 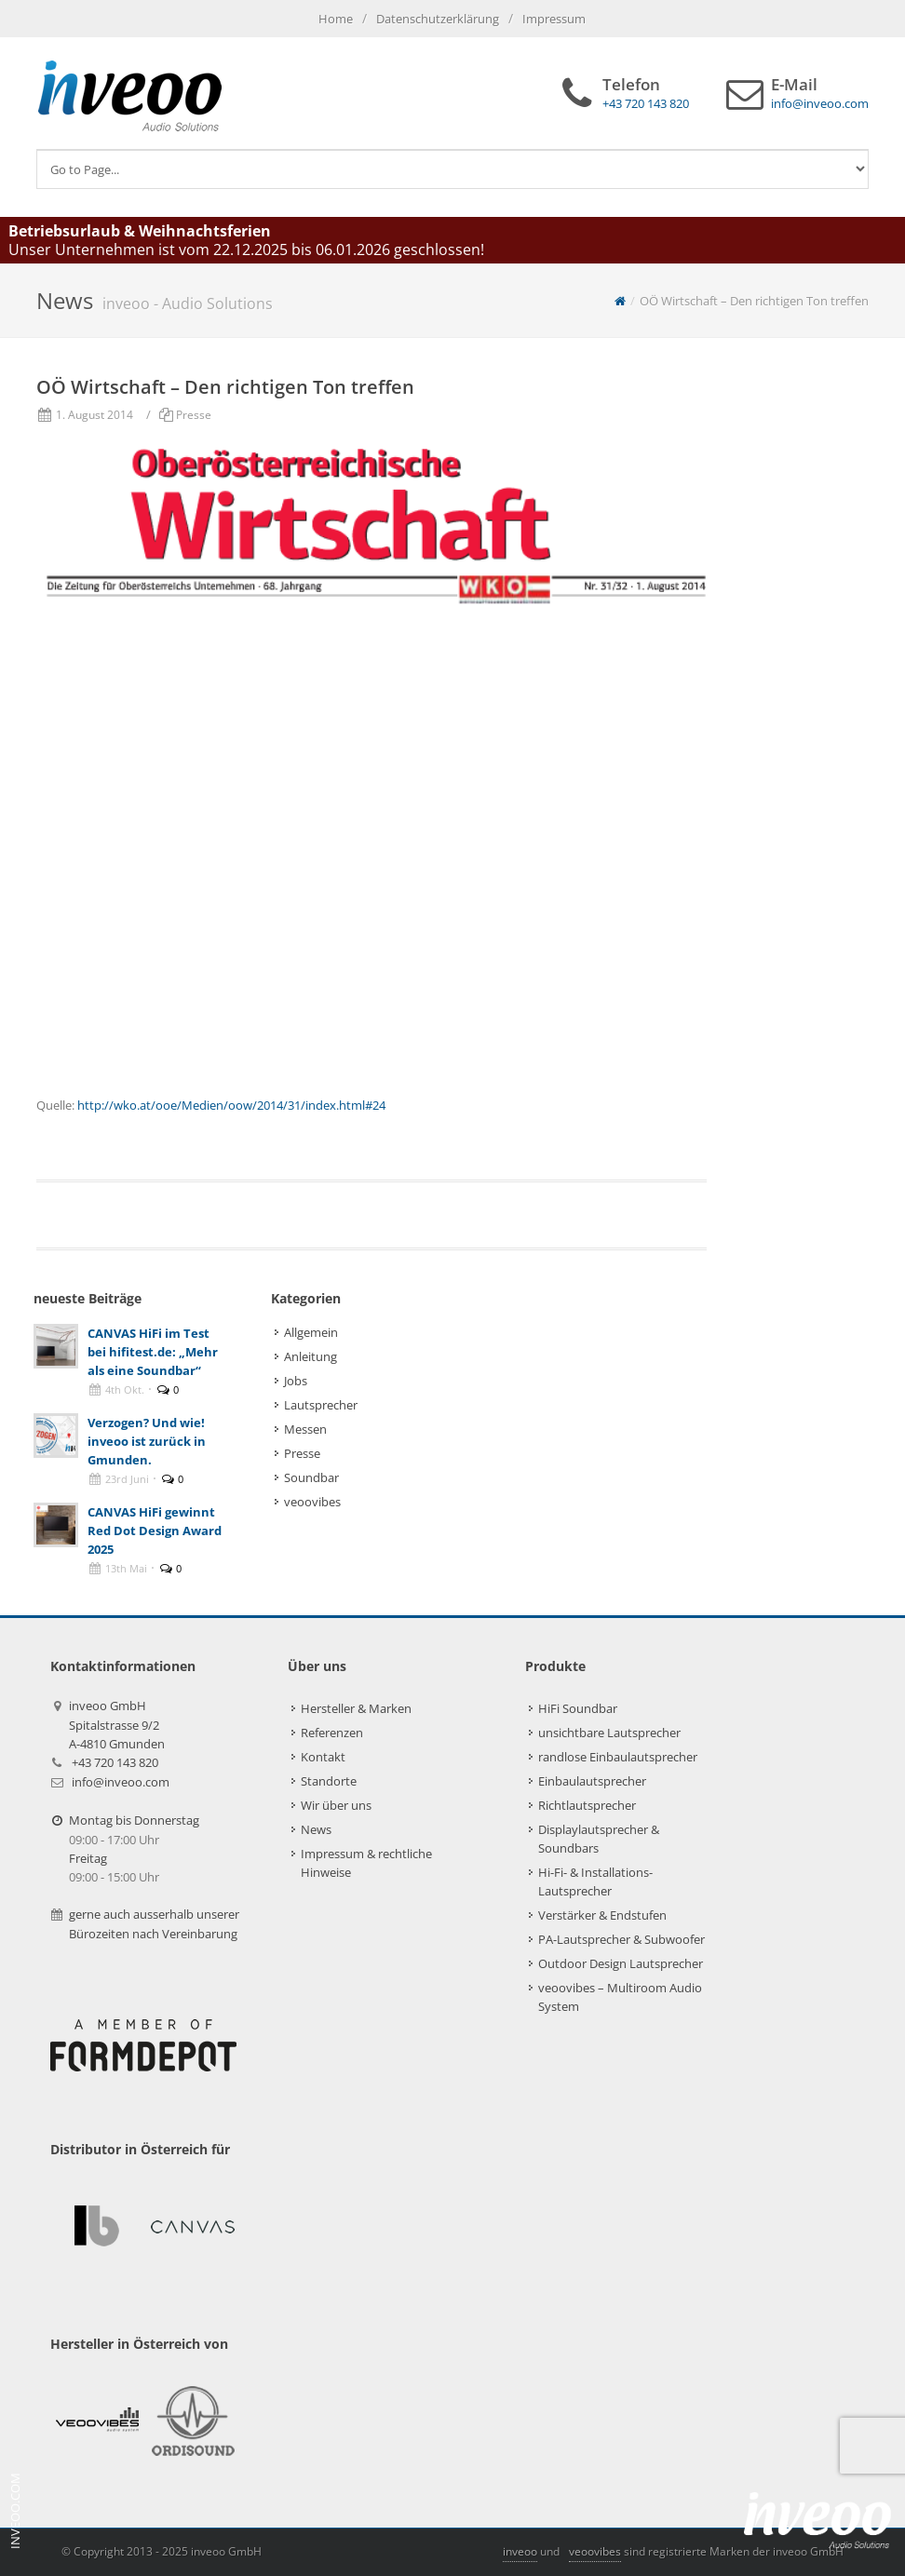 I want to click on Einbaulautsprecher, so click(x=592, y=1781).